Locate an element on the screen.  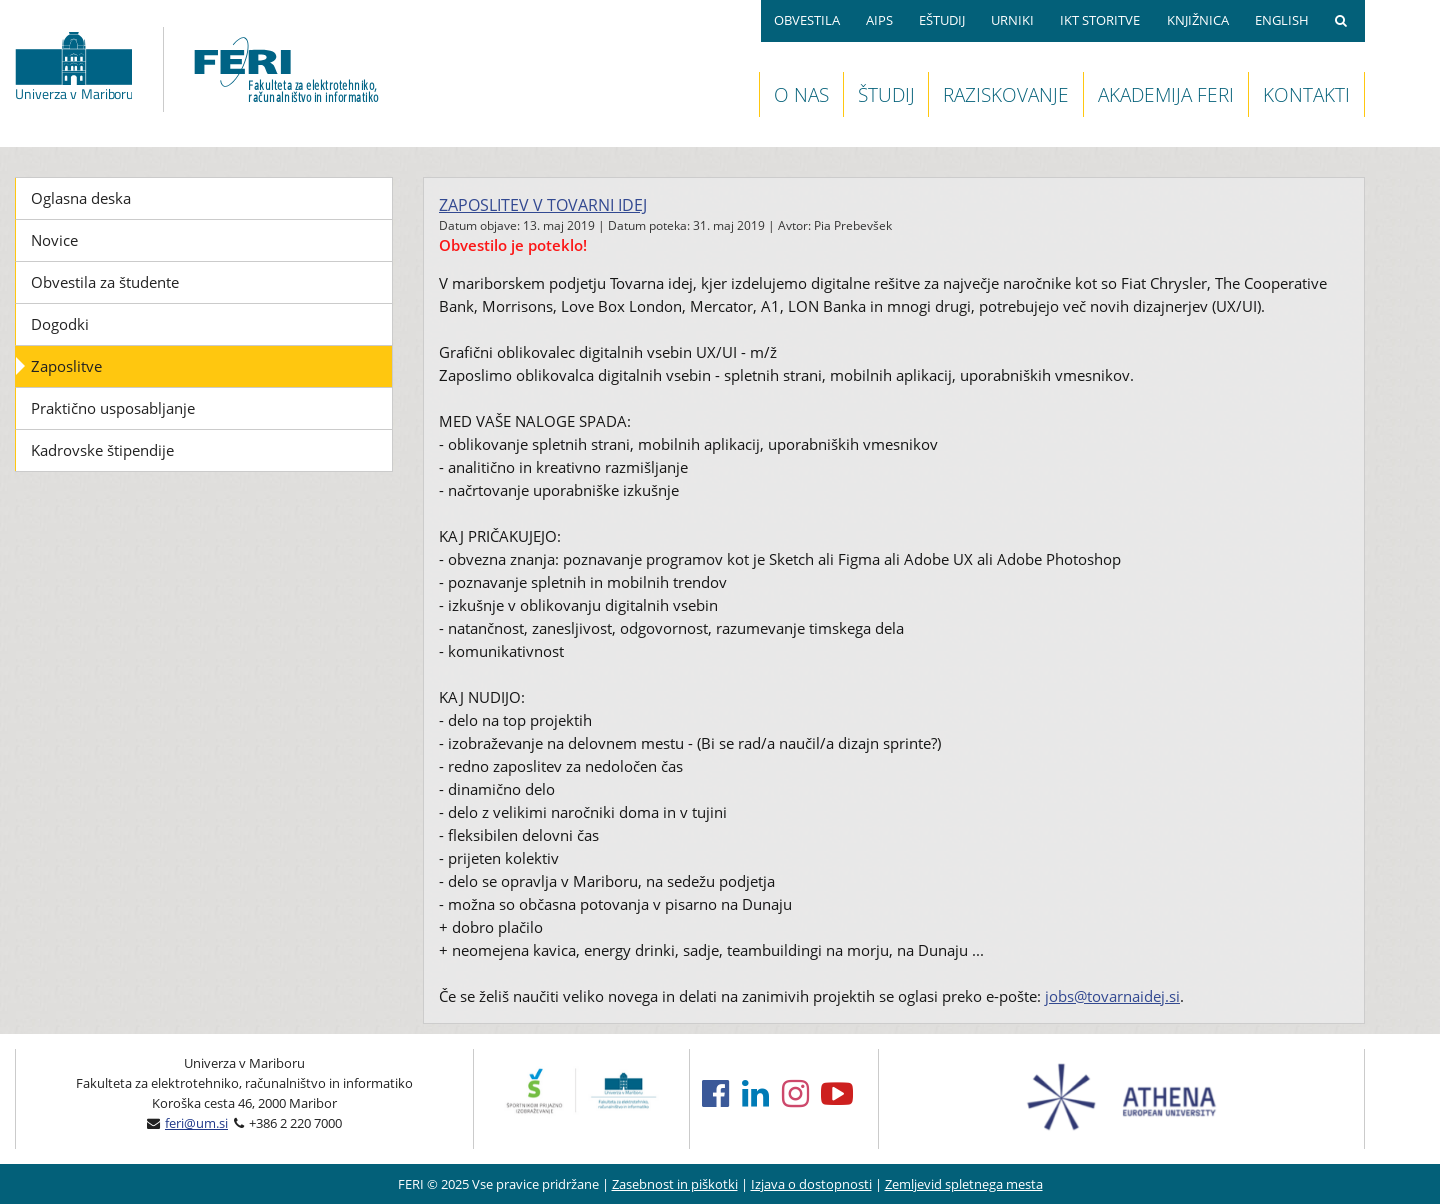
ŠTUDIJ is located at coordinates (886, 94).